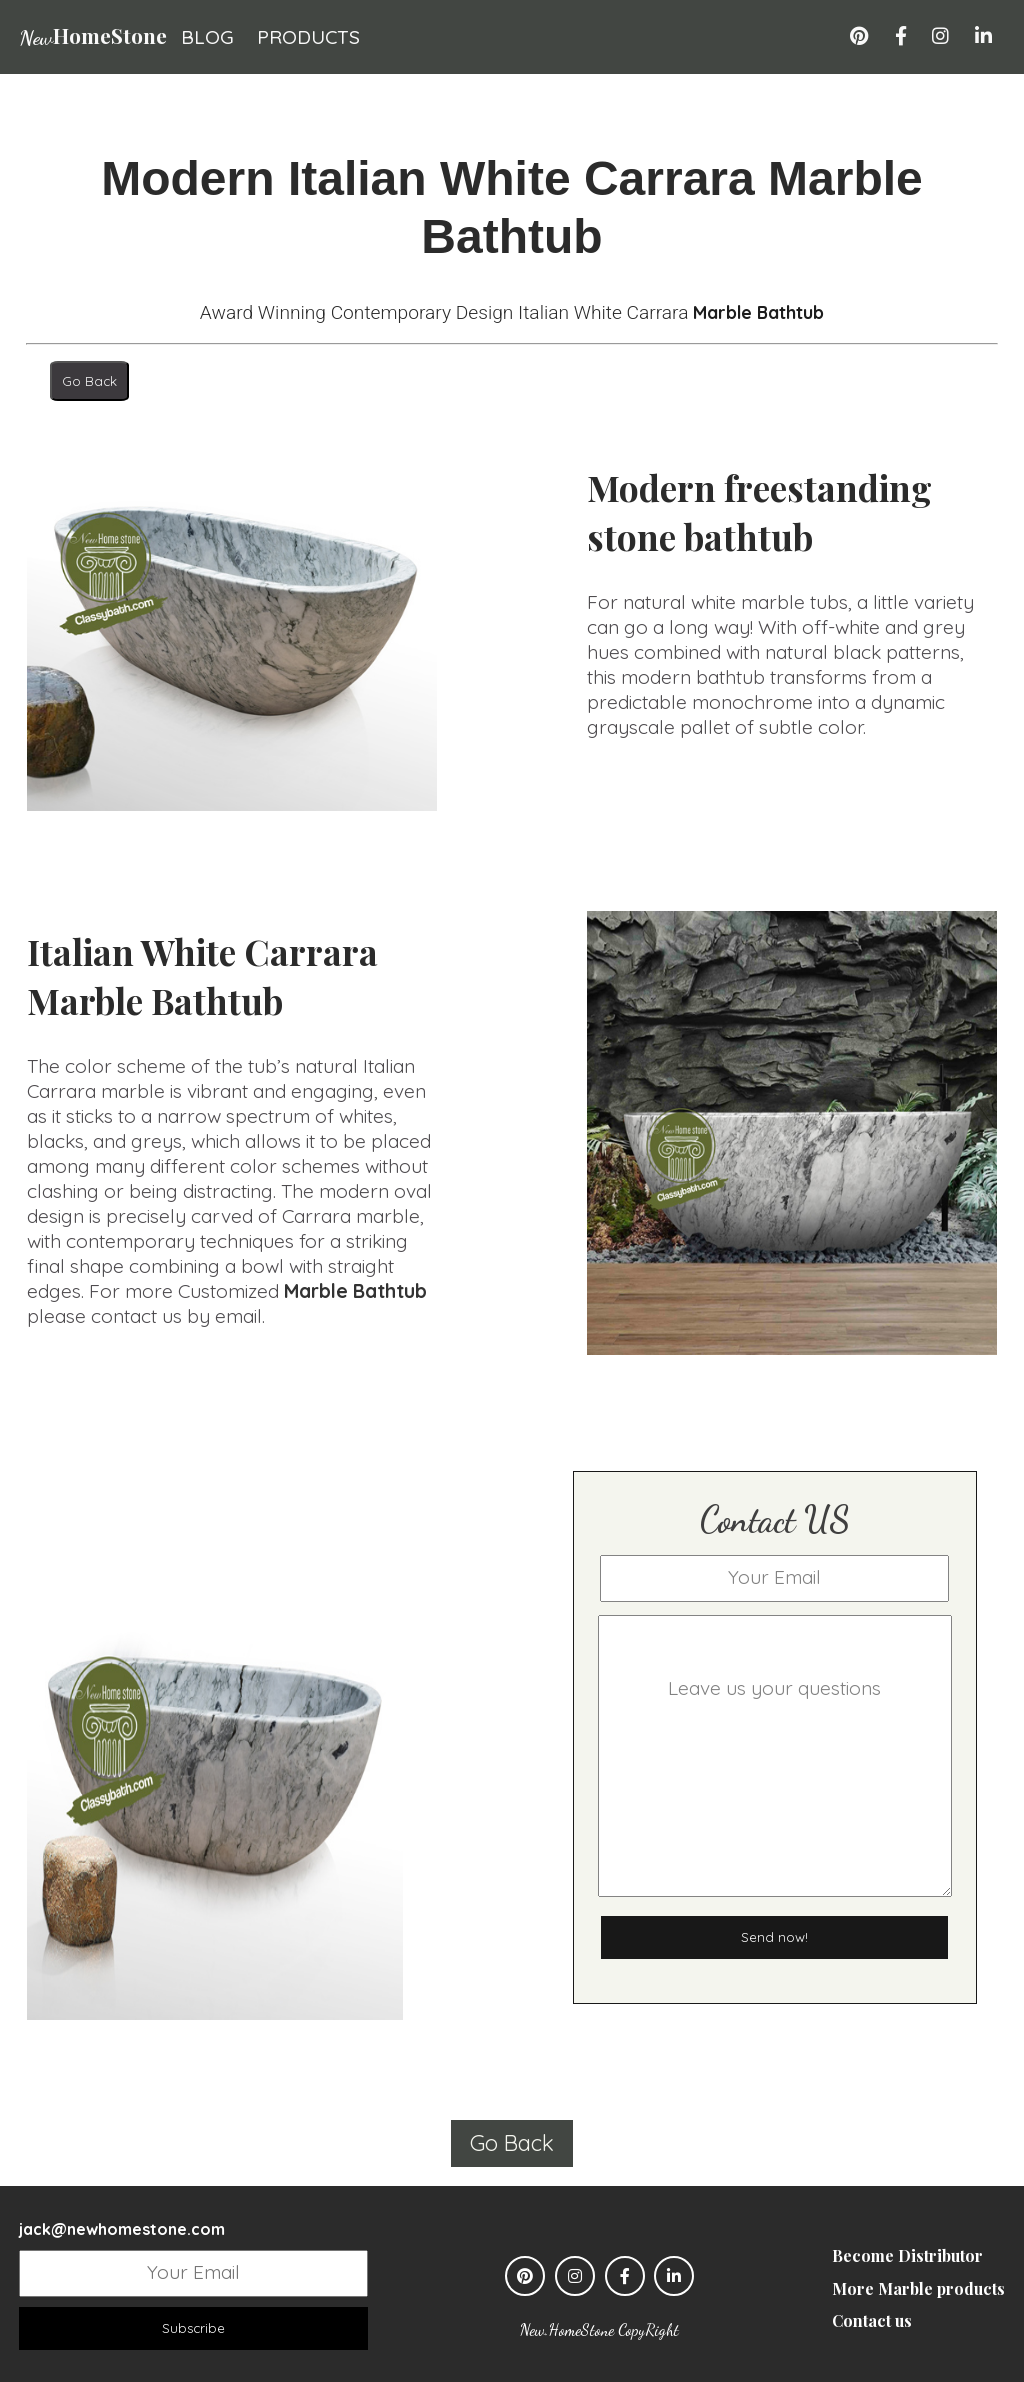 This screenshot has height=2382, width=1024. What do you see at coordinates (93, 35) in the screenshot?
I see `HomeStone` at bounding box center [93, 35].